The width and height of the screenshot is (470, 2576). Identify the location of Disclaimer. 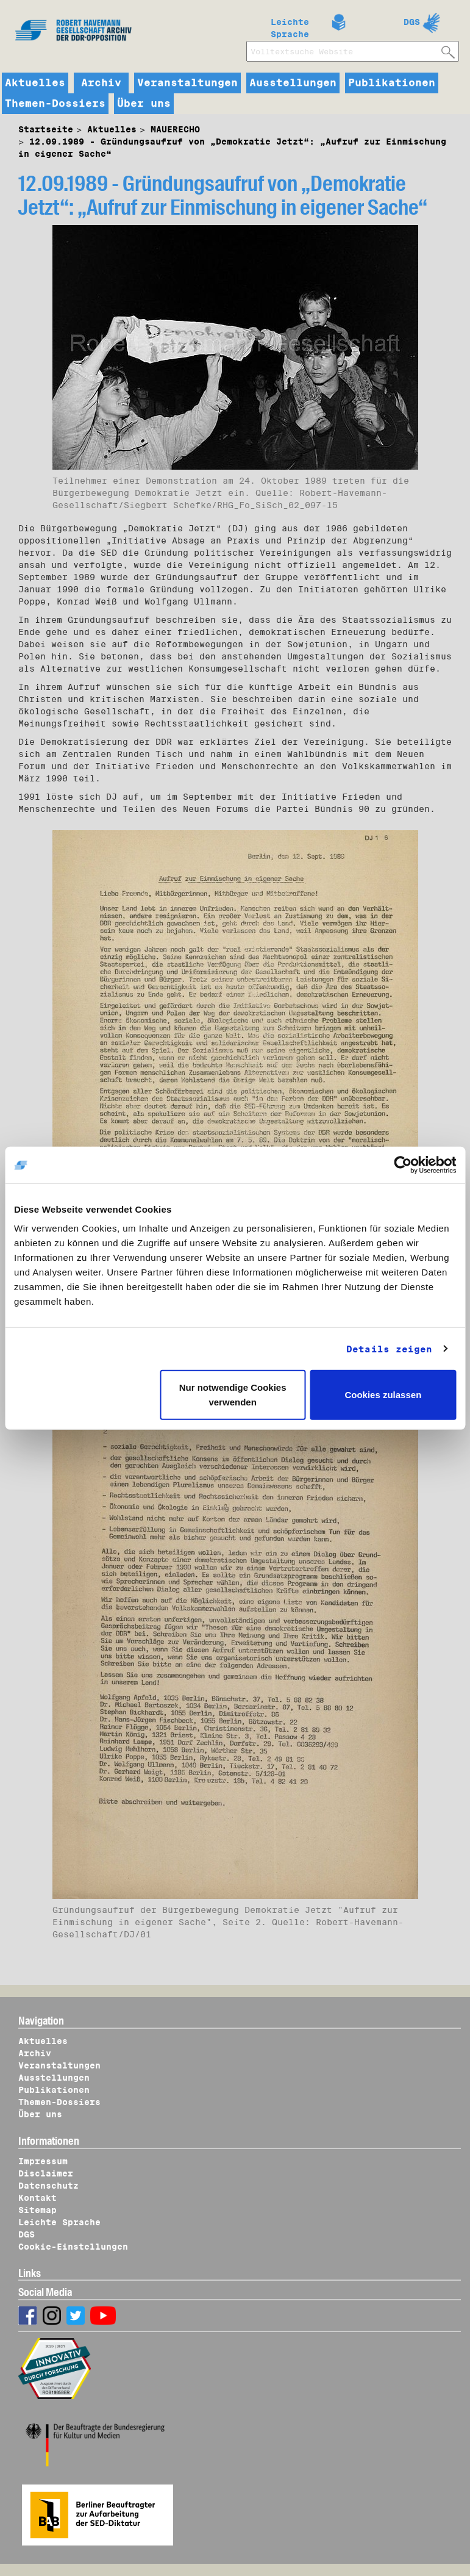
(45, 2173).